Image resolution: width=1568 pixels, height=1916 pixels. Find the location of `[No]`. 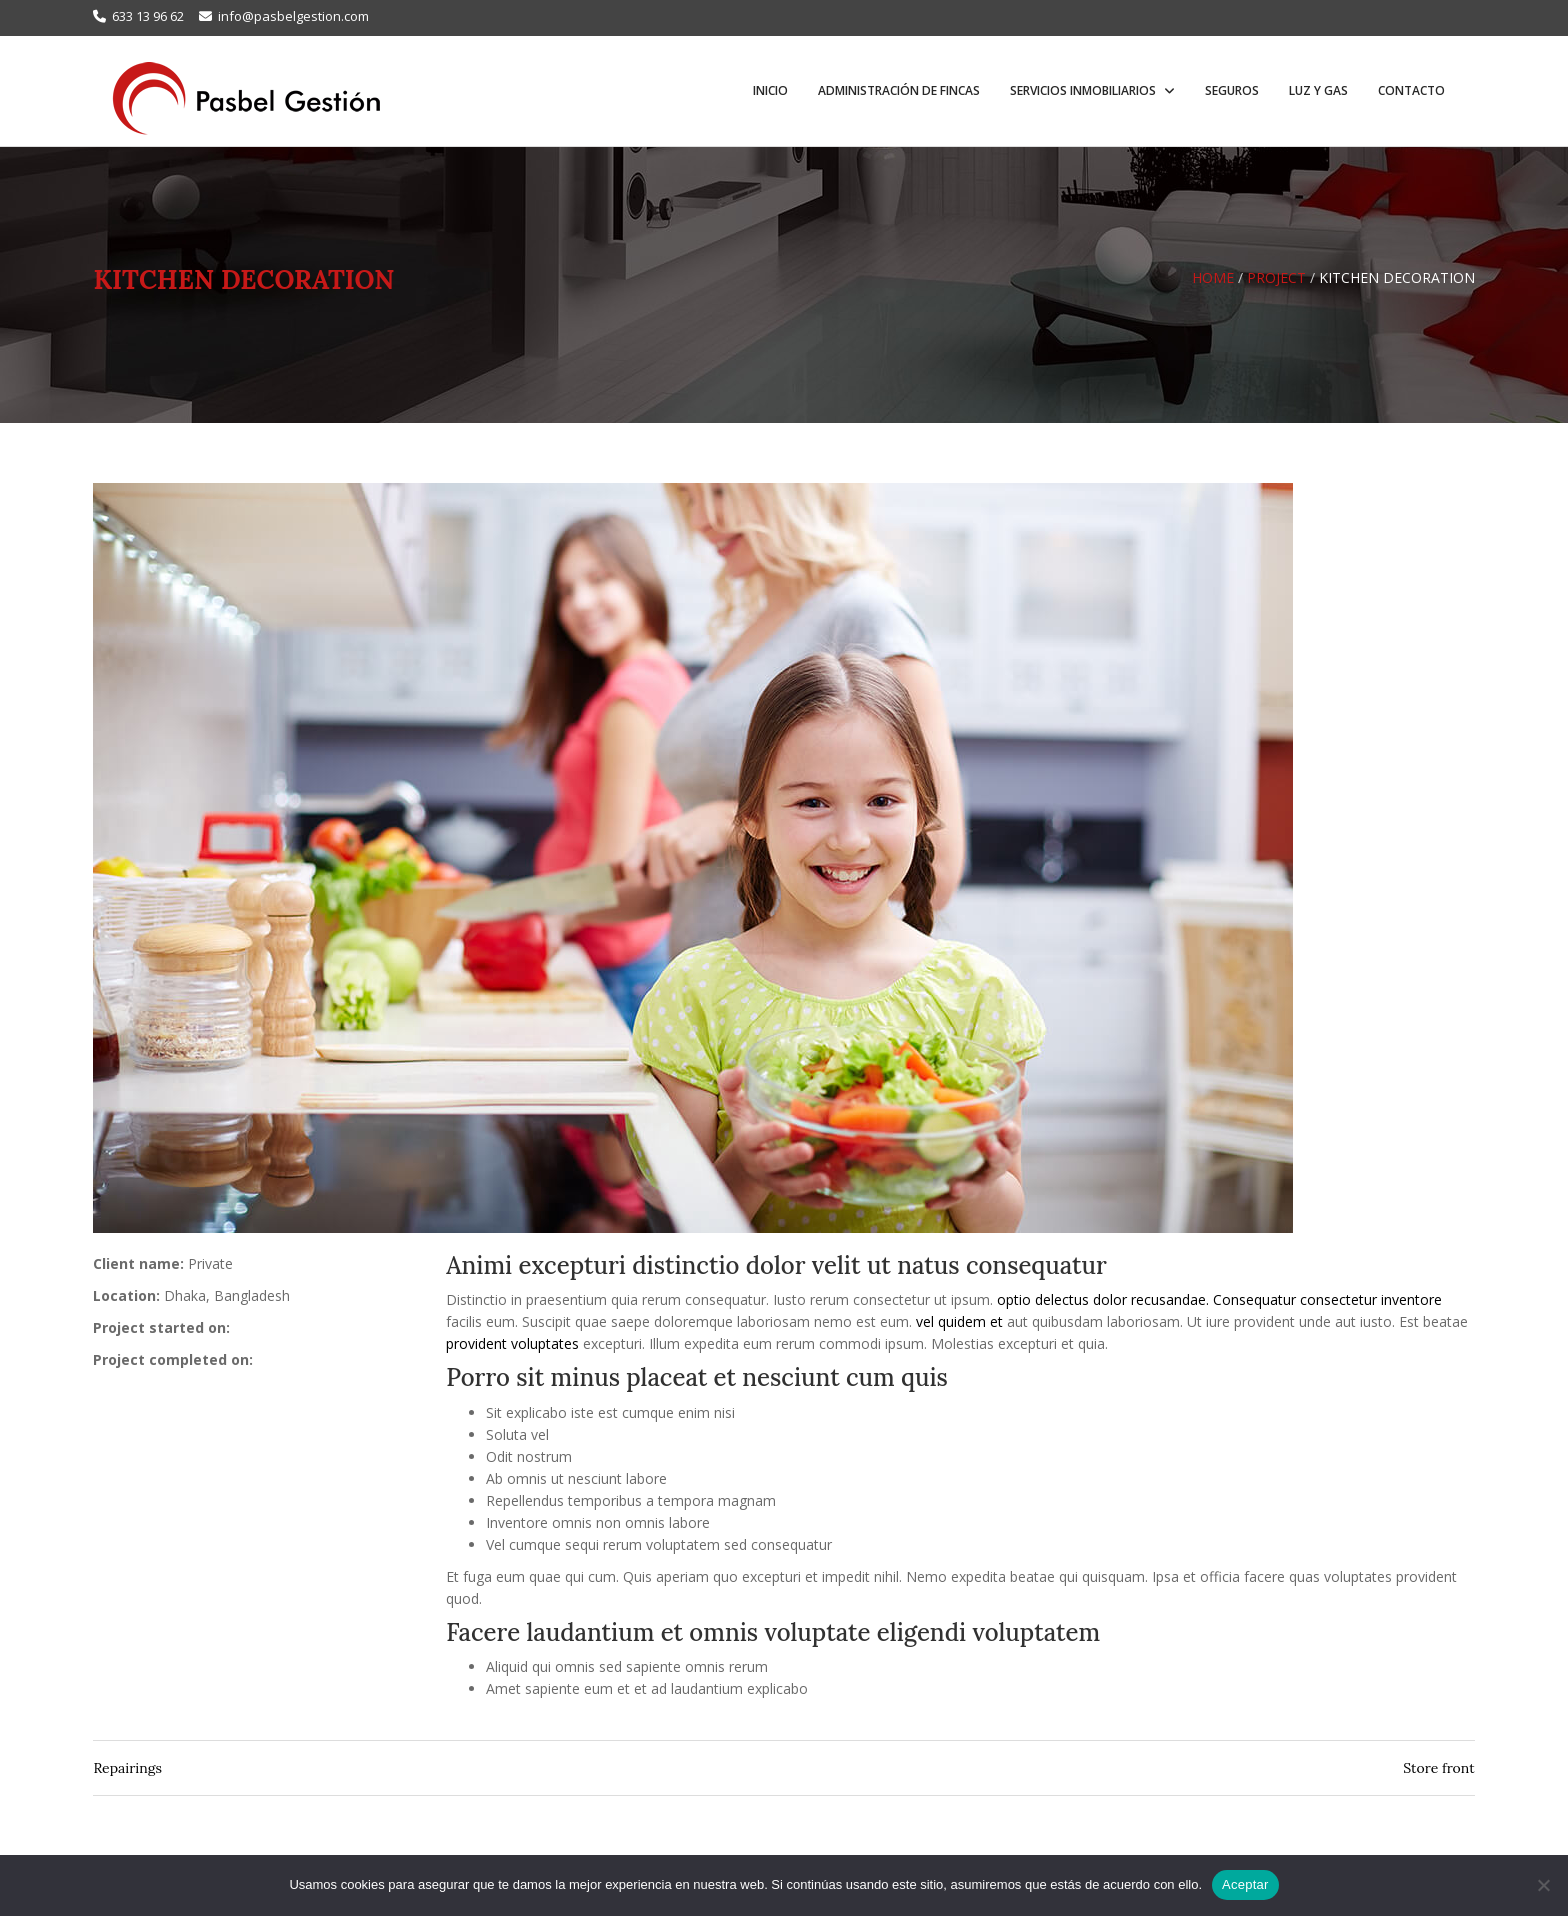

[No] is located at coordinates (1543, 1885).